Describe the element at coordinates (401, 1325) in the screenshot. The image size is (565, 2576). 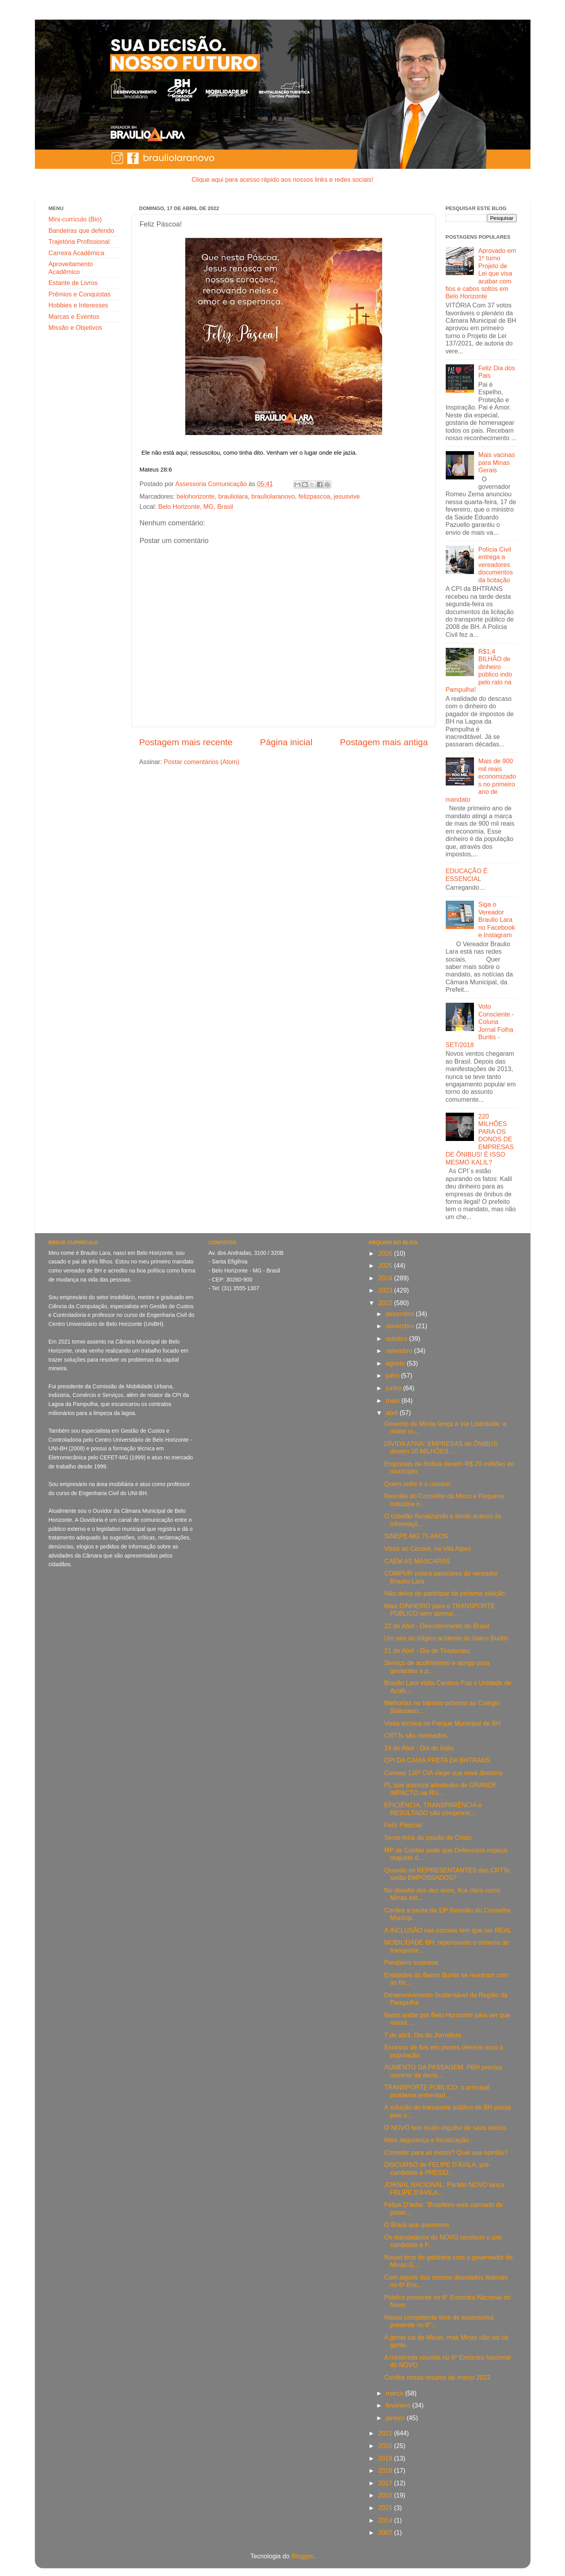
I see `novembro` at that location.